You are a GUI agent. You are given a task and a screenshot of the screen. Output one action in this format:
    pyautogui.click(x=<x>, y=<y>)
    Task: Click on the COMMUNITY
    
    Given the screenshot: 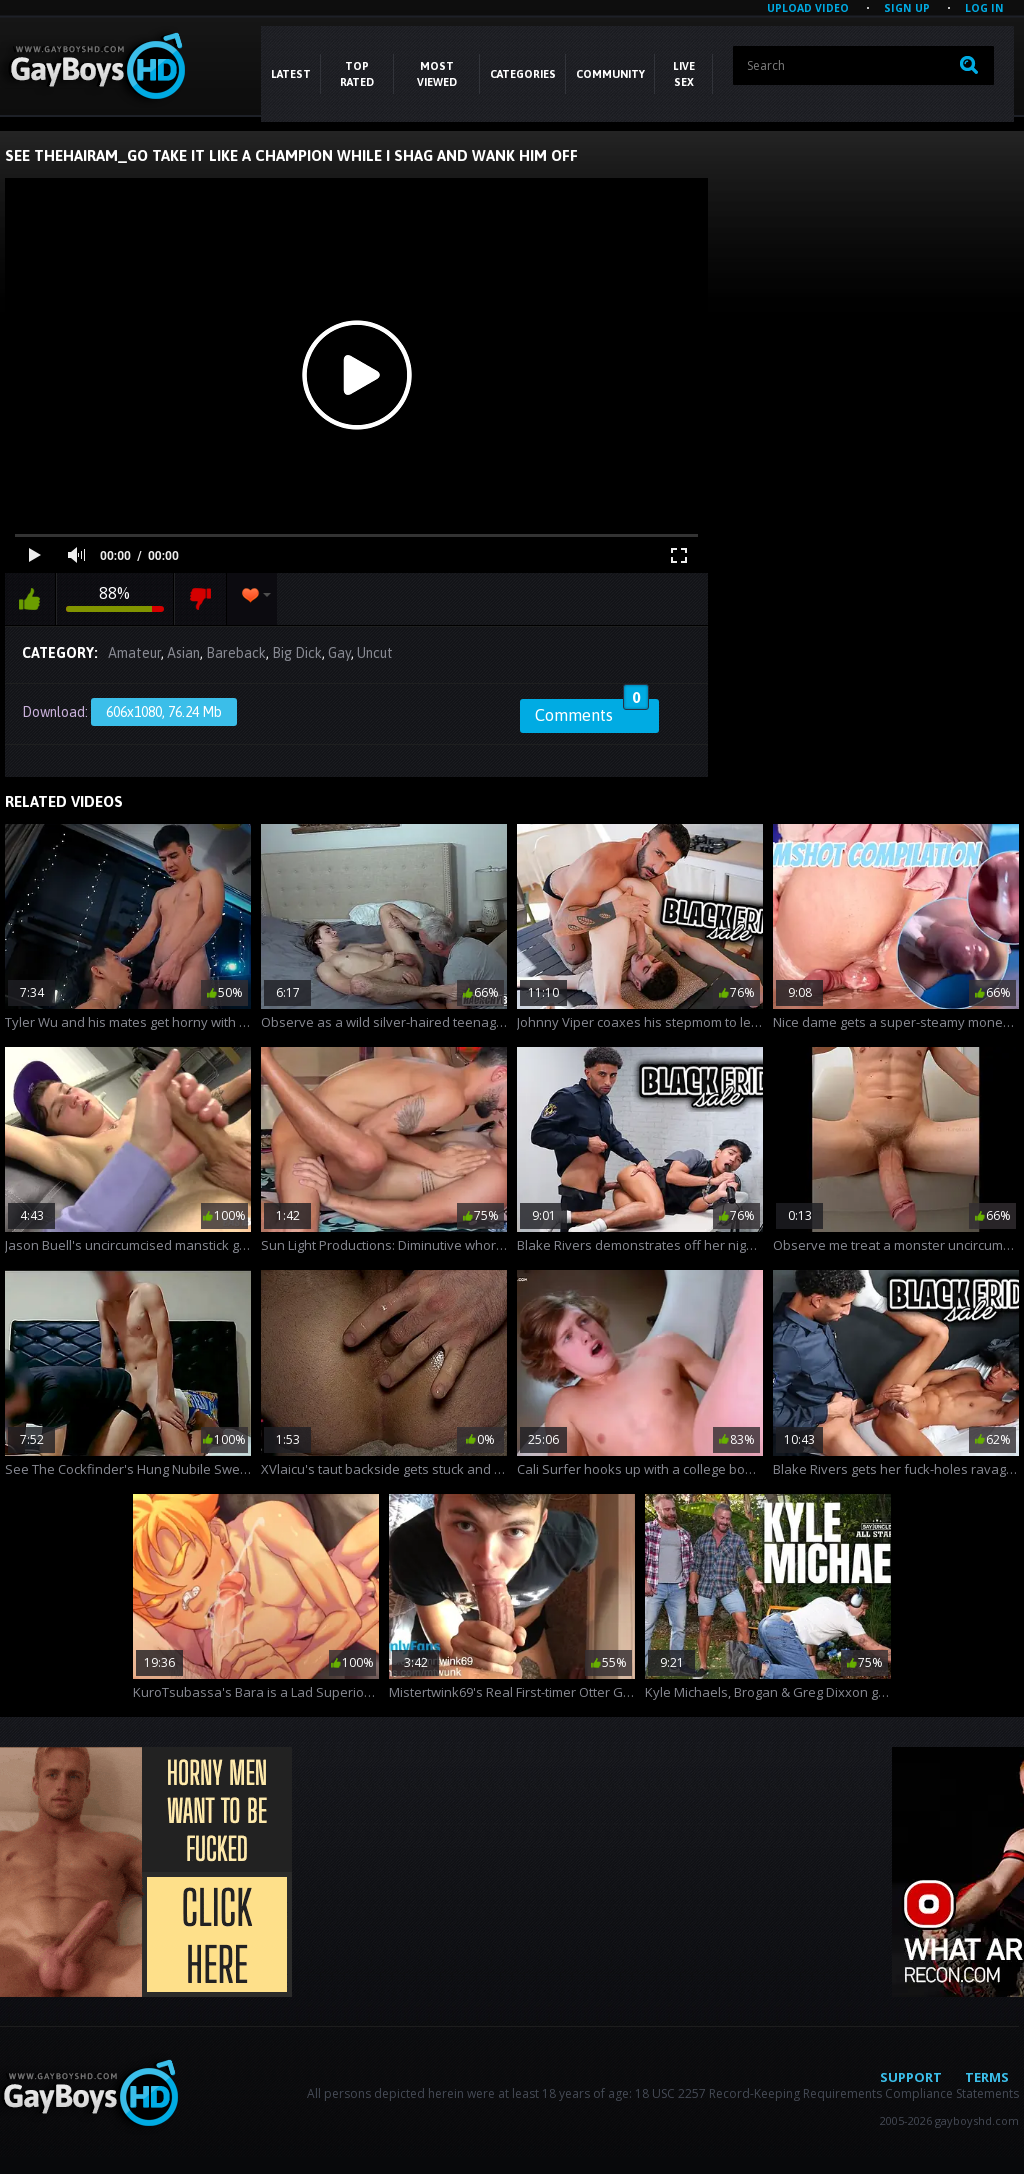 What is the action you would take?
    pyautogui.click(x=610, y=74)
    